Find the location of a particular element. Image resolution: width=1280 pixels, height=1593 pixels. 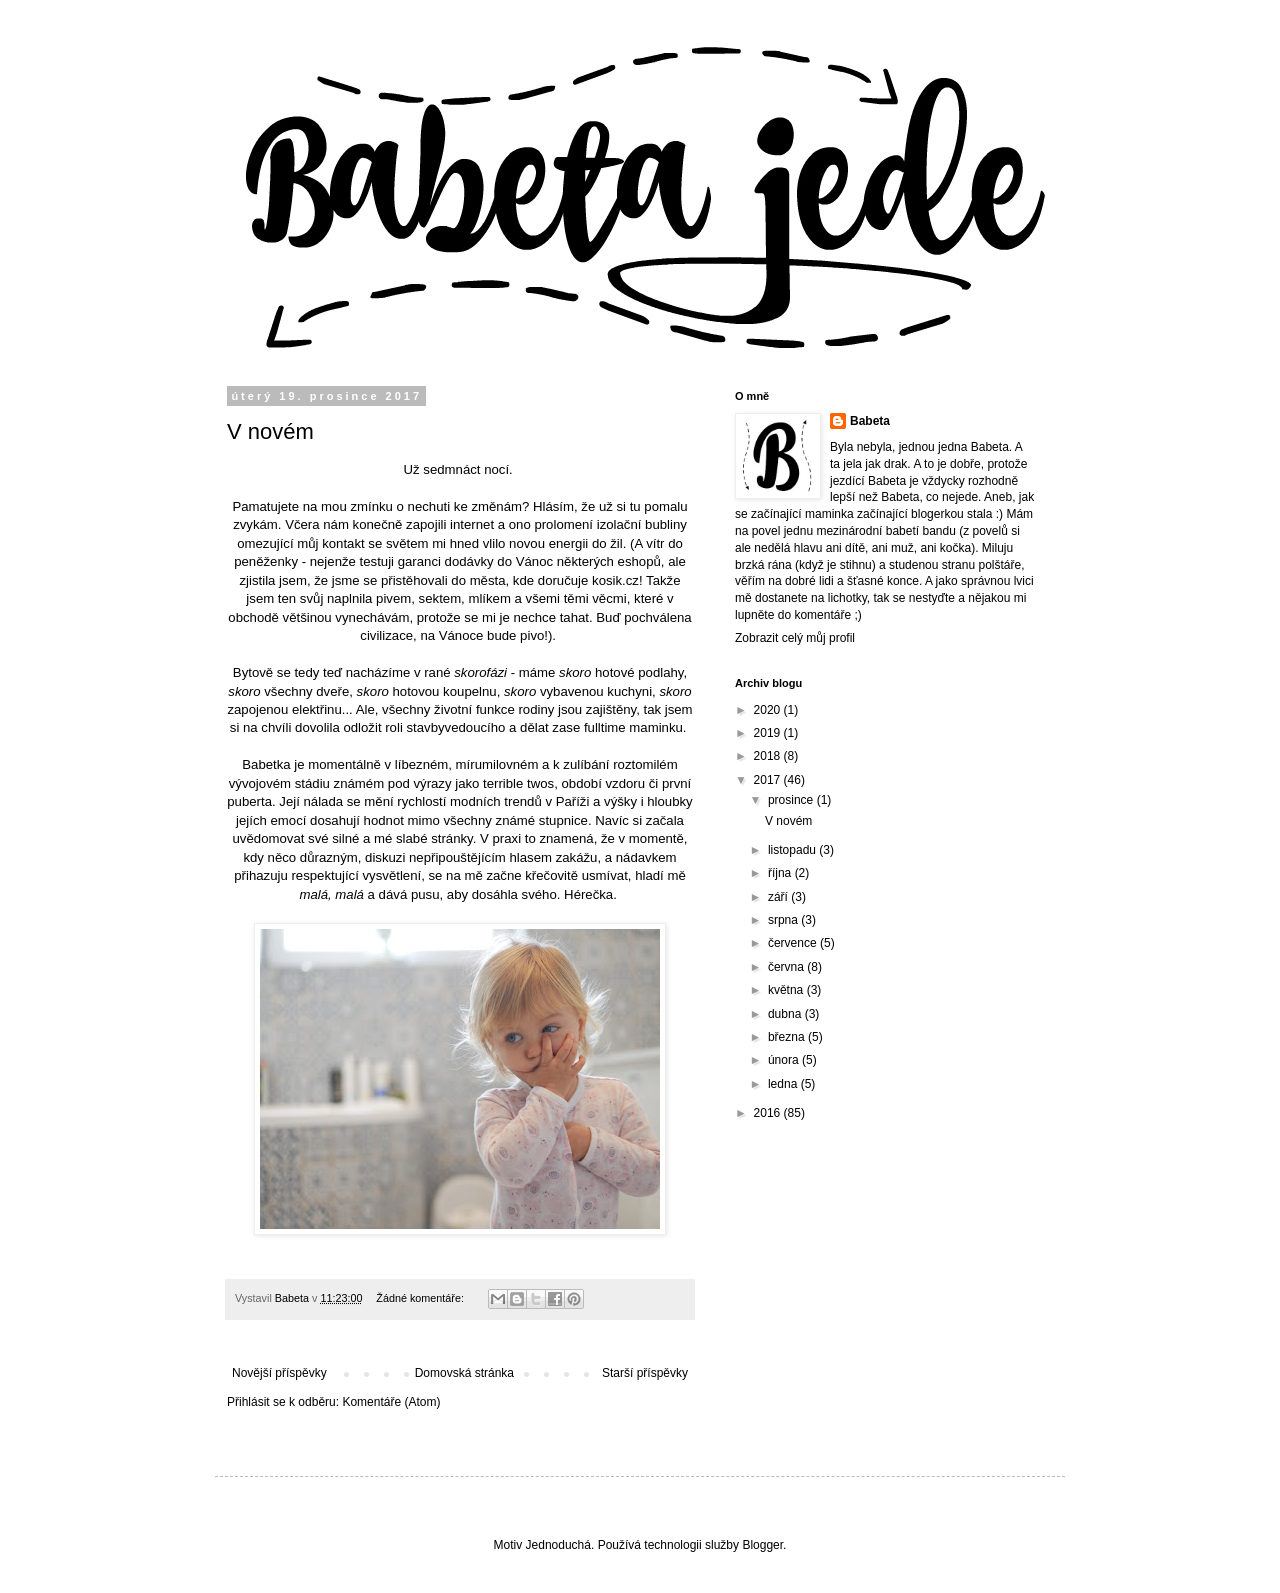

2018 is located at coordinates (769, 756).